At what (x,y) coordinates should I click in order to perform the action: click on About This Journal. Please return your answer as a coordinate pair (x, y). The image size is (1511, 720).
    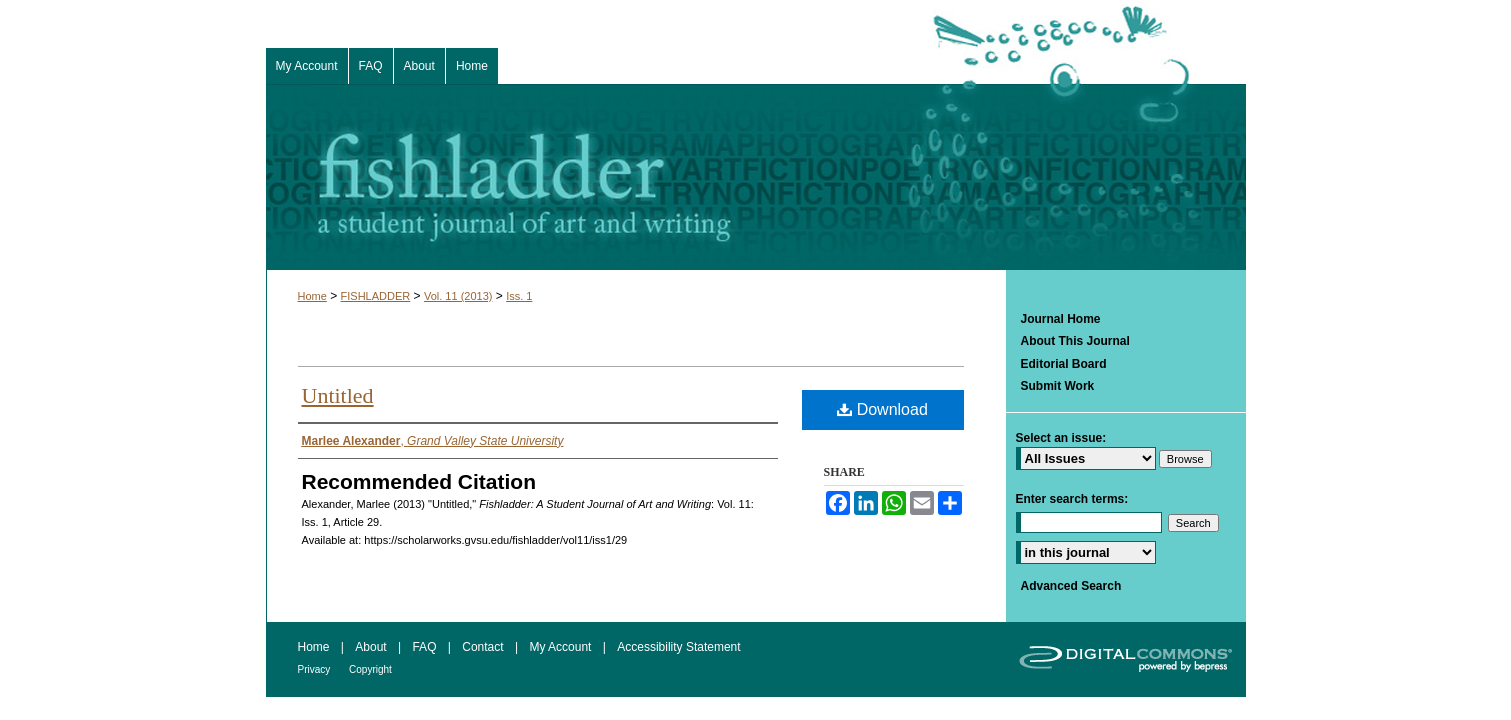
    Looking at the image, I should click on (1075, 341).